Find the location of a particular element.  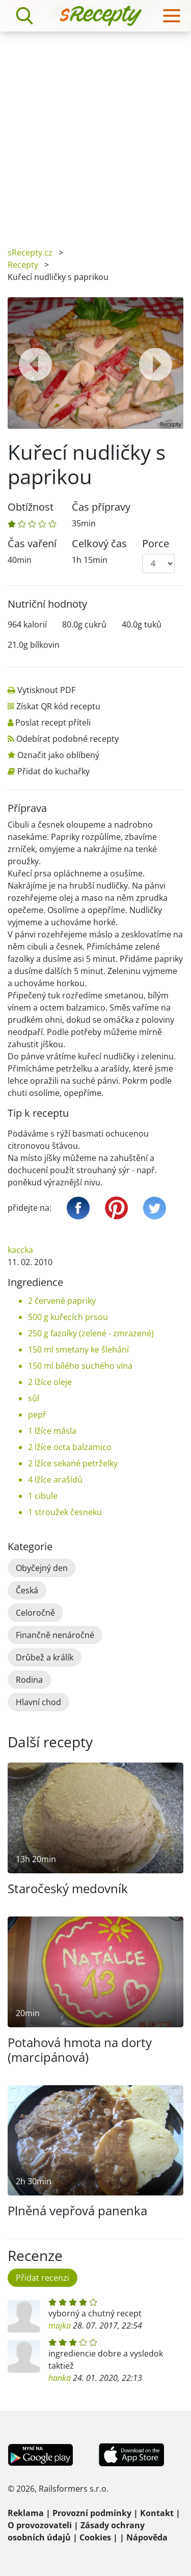

pepř is located at coordinates (37, 1414).